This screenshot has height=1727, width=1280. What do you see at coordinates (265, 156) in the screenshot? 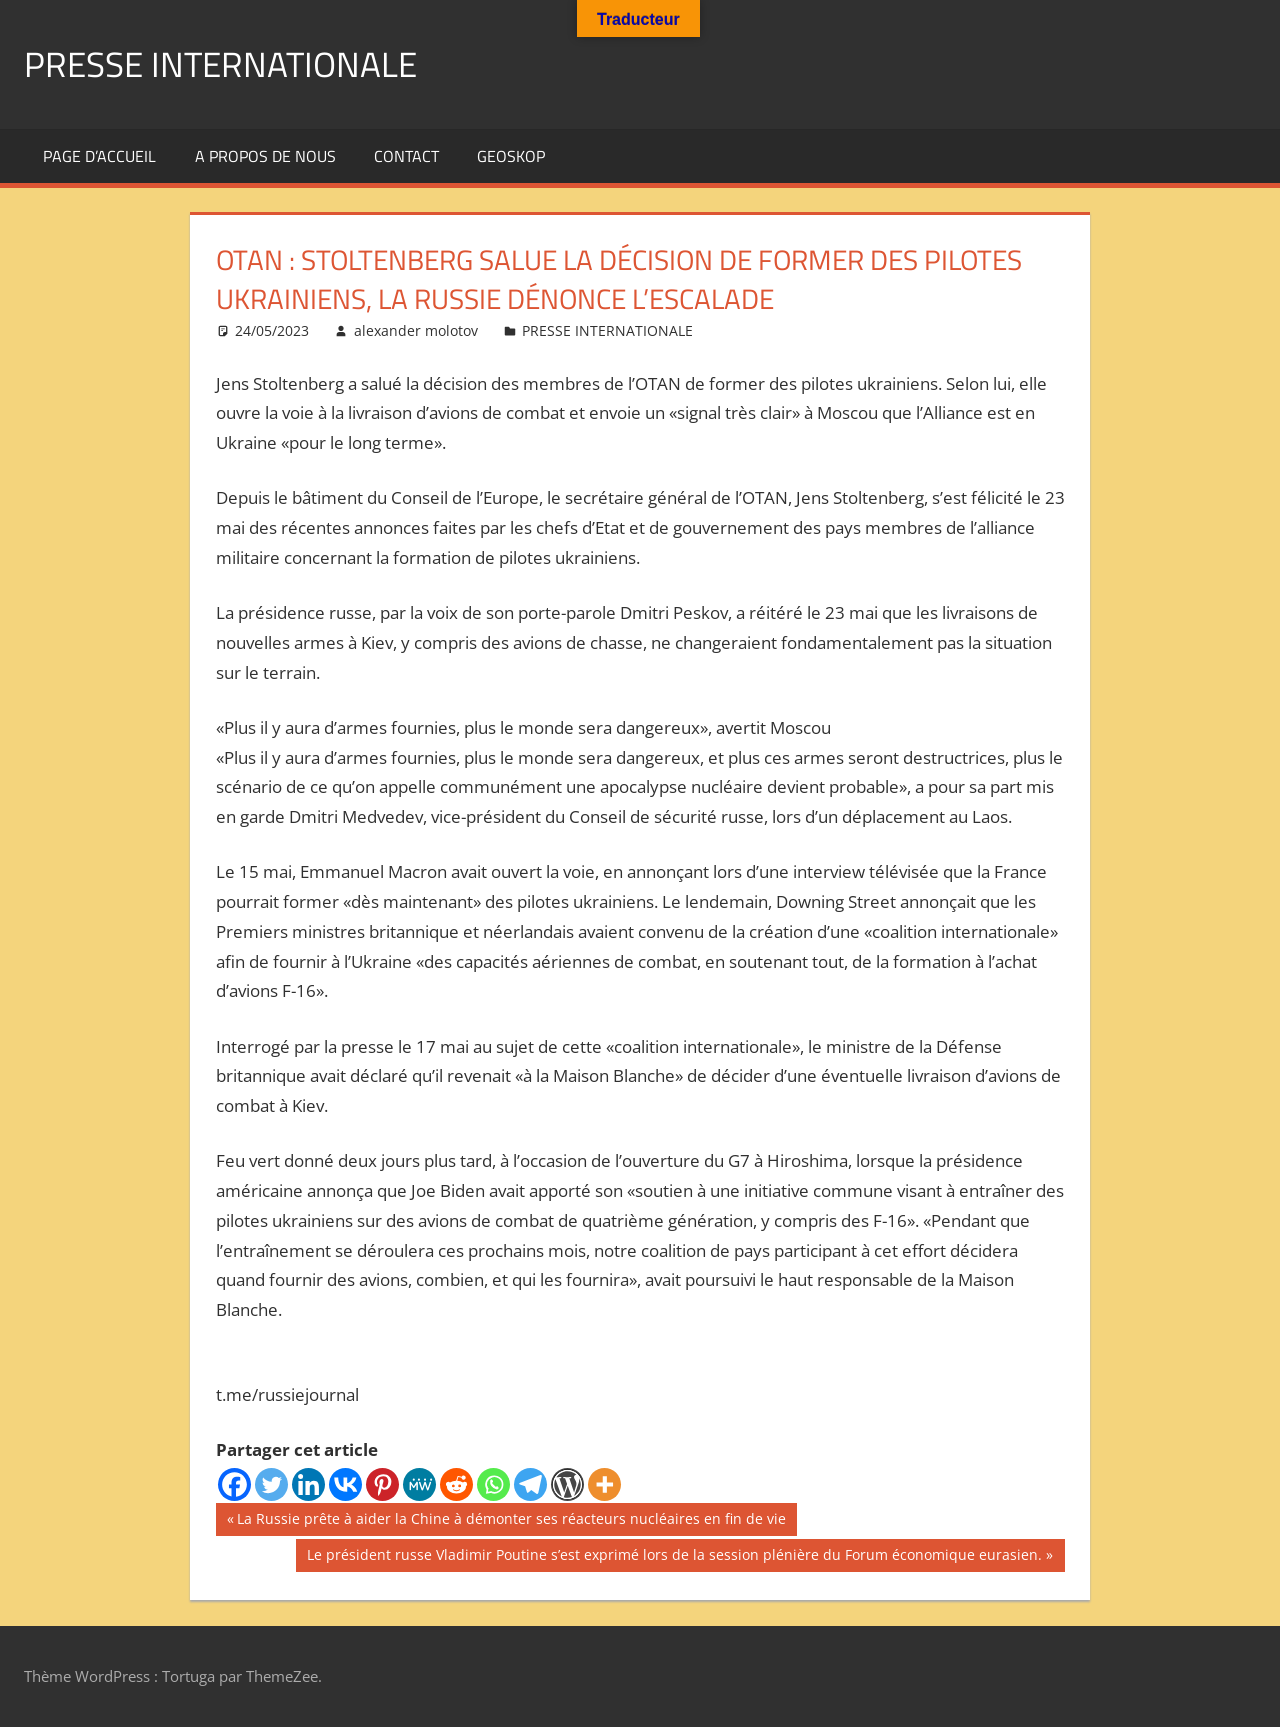
I see `A propos de nous` at bounding box center [265, 156].